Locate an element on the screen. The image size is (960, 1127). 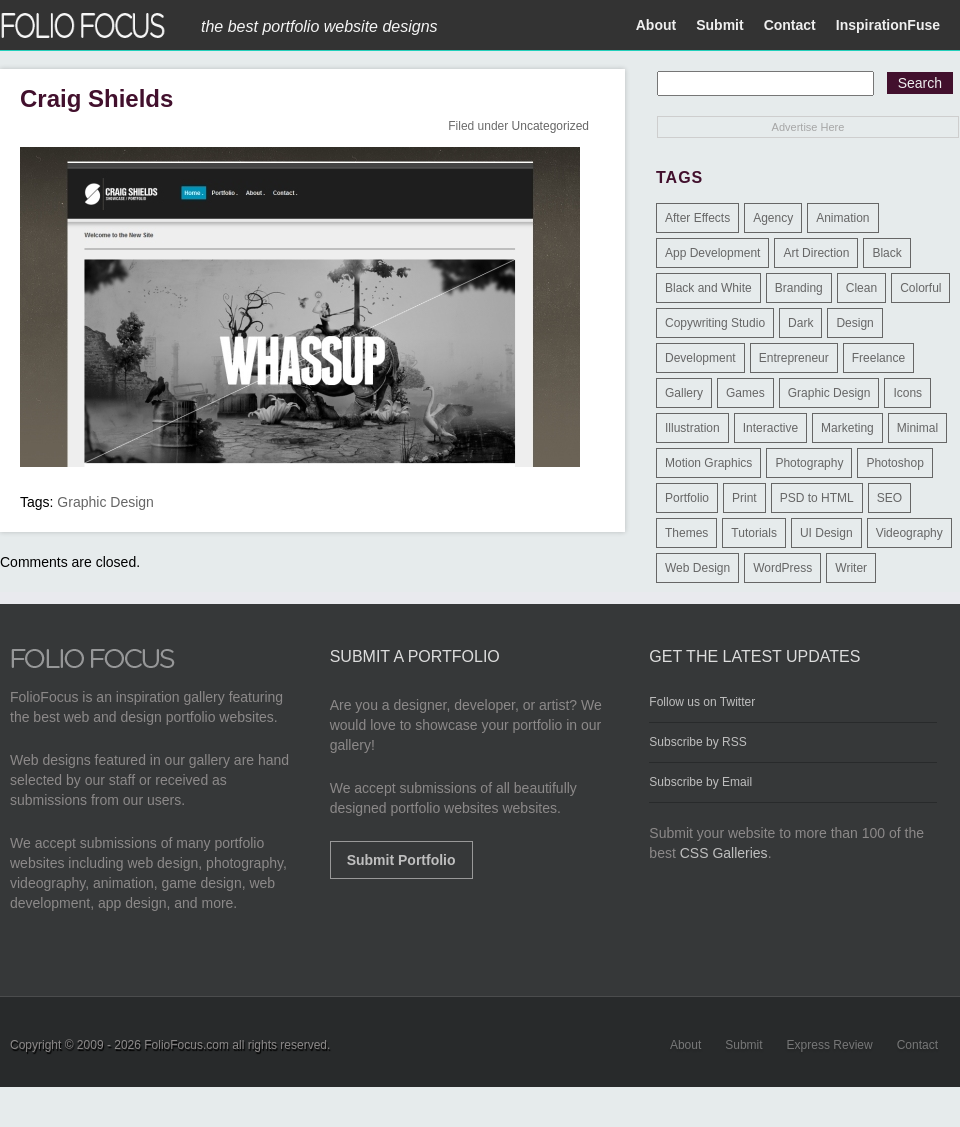
Photography [Photography (114 items)] is located at coordinates (809, 463).